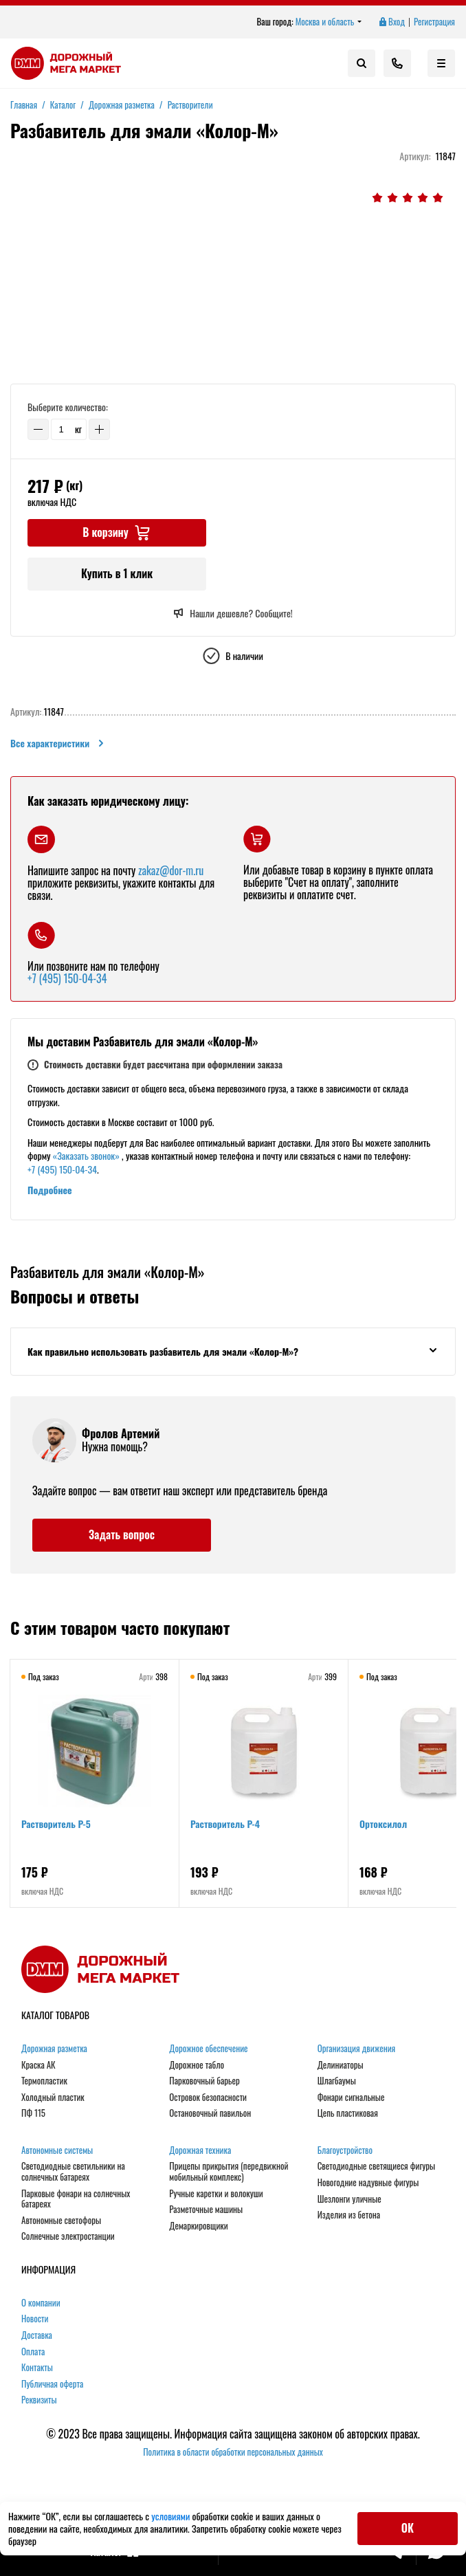 The image size is (466, 2576). Describe the element at coordinates (52, 2384) in the screenshot. I see `Публичная оферта` at that location.